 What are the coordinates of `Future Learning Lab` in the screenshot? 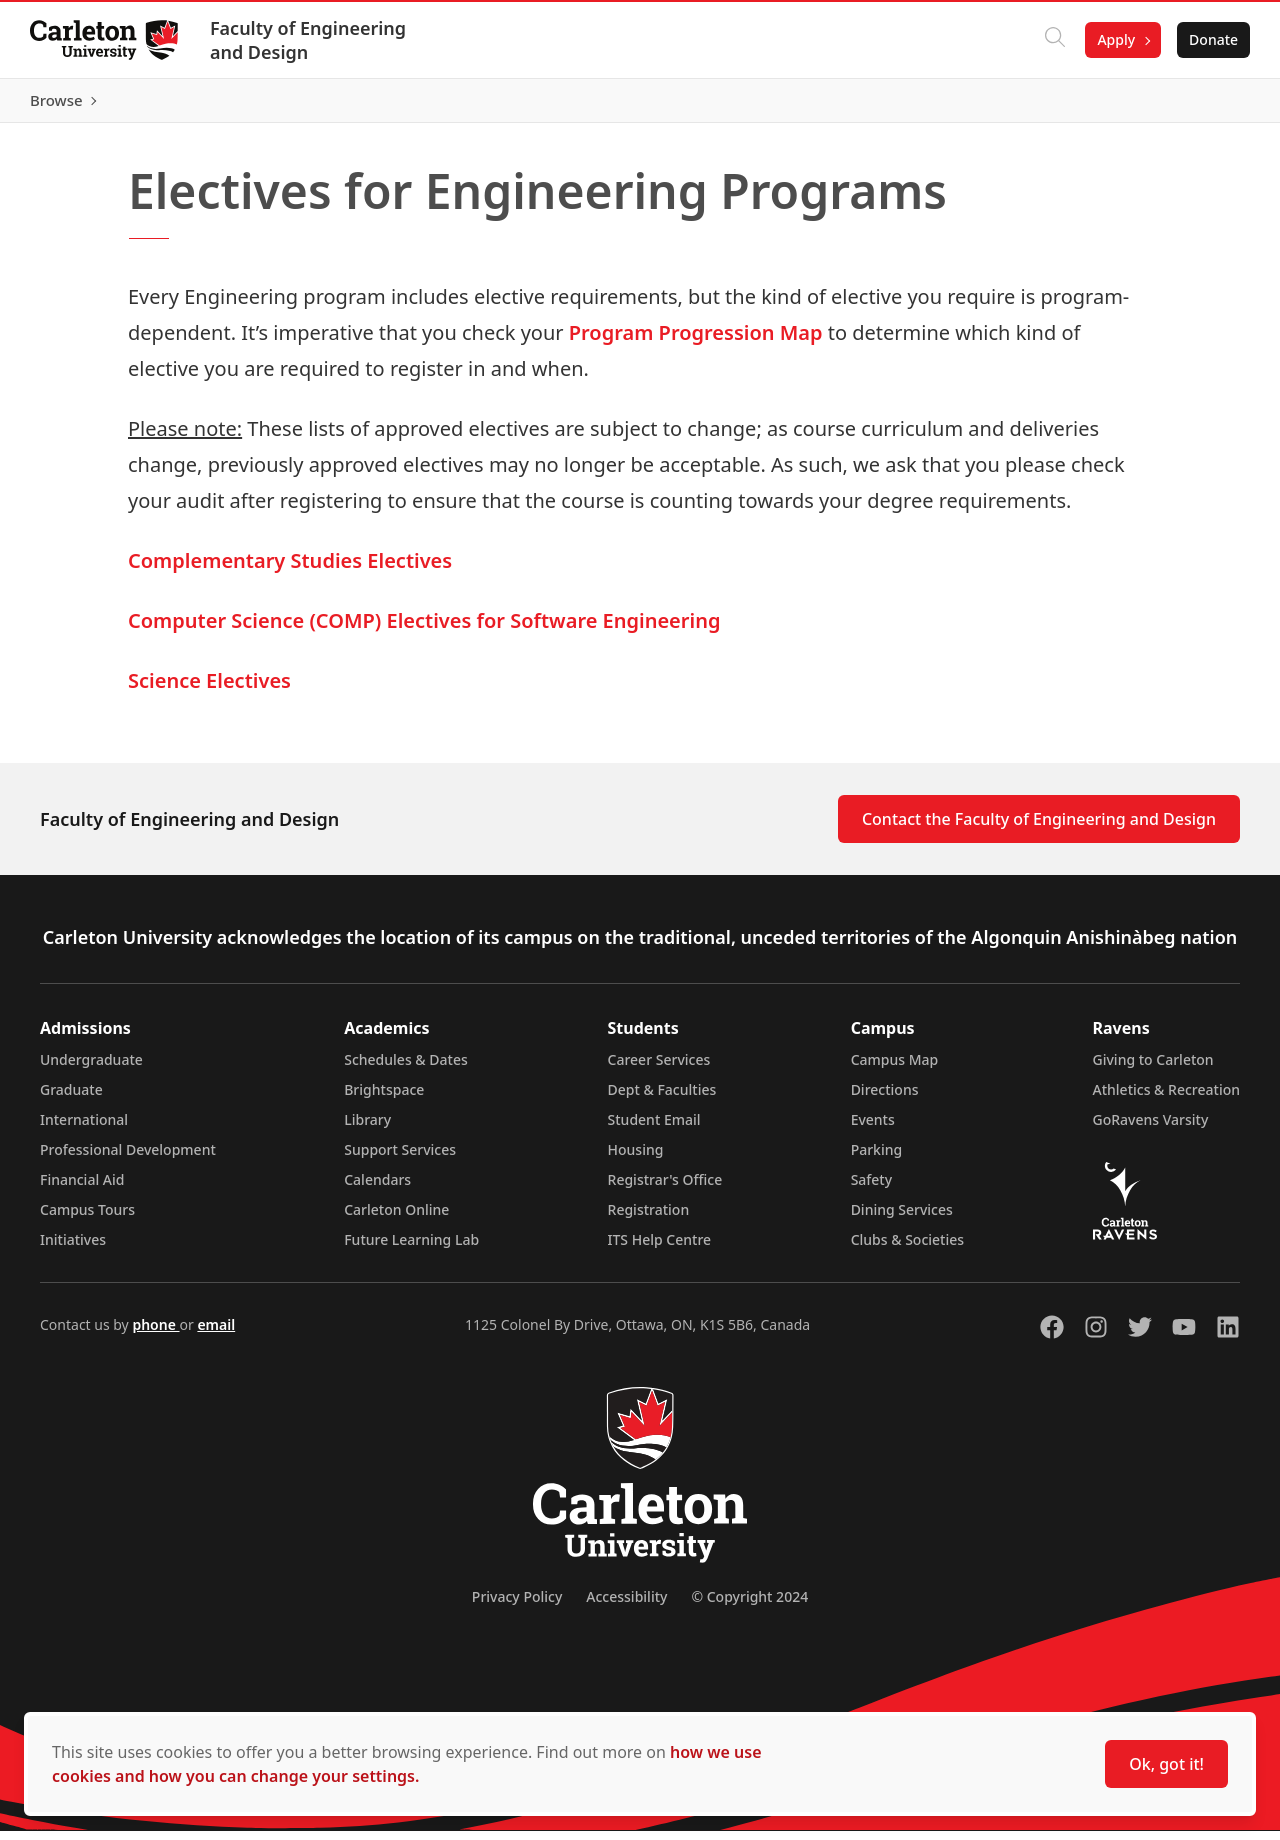 It's located at (411, 1248).